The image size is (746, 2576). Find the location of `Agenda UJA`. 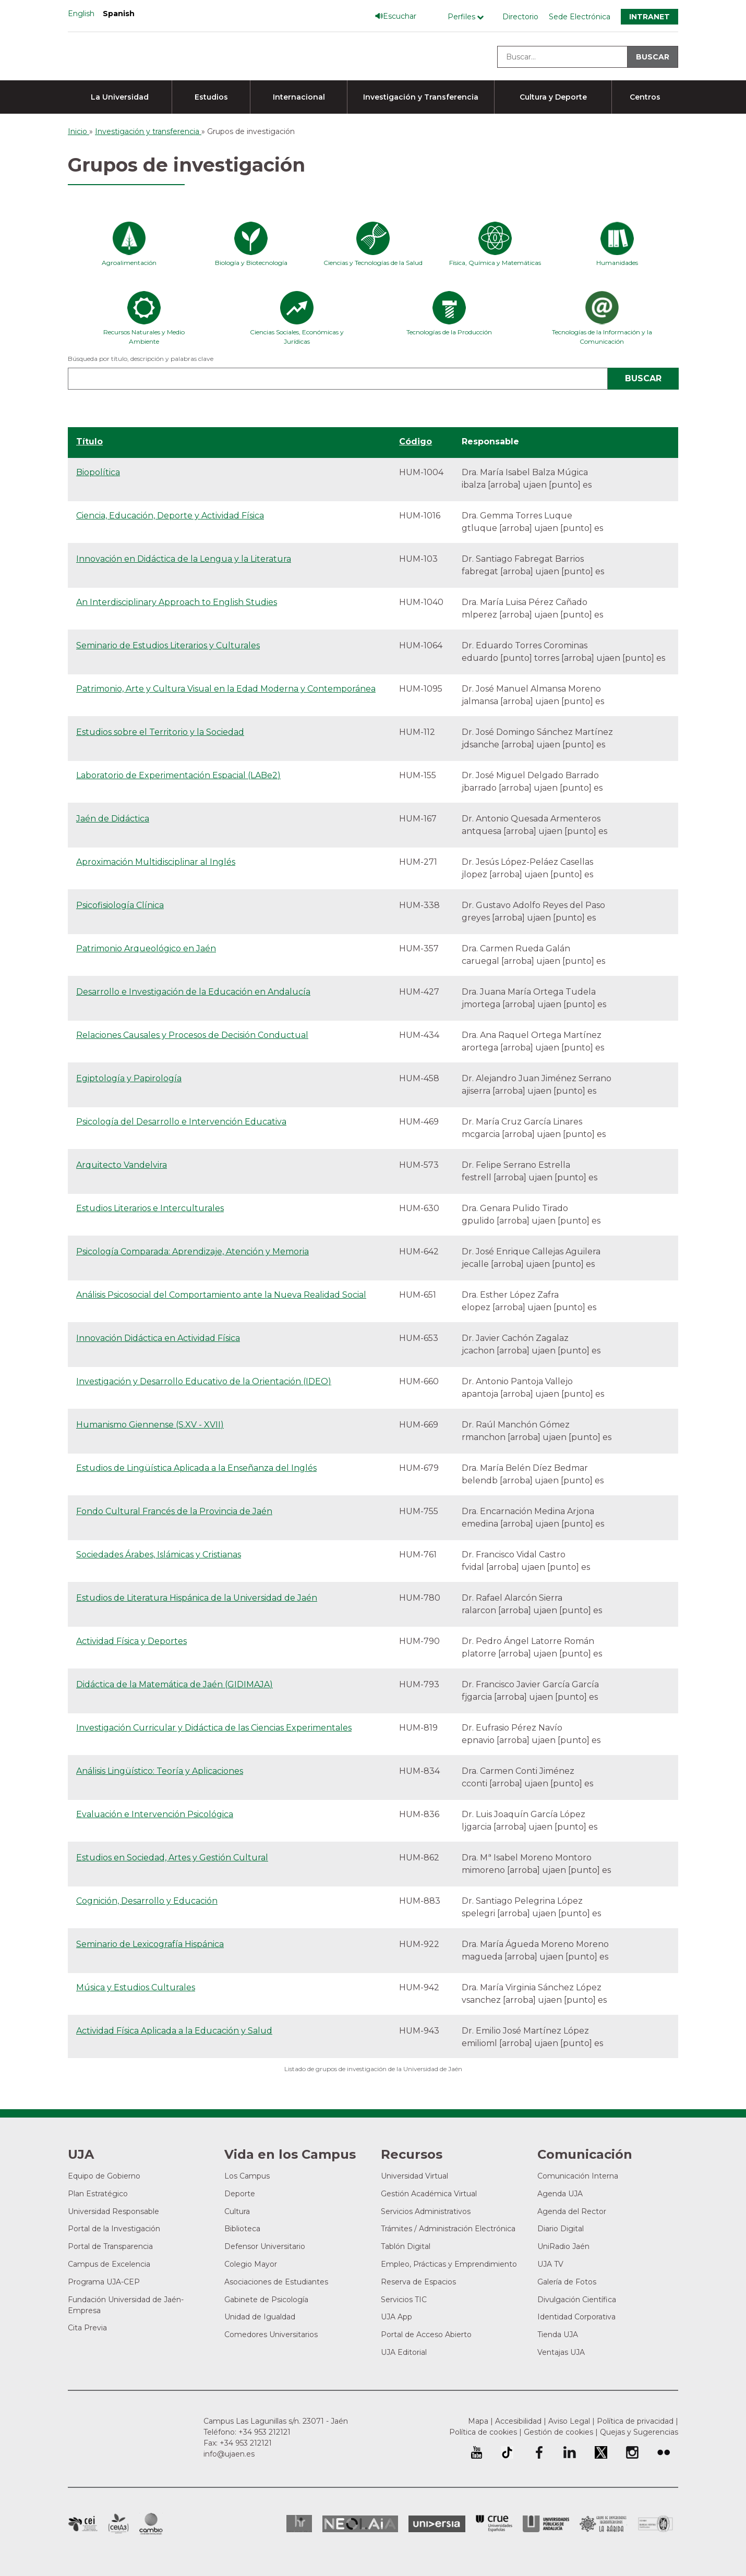

Agenda UJA is located at coordinates (560, 2193).